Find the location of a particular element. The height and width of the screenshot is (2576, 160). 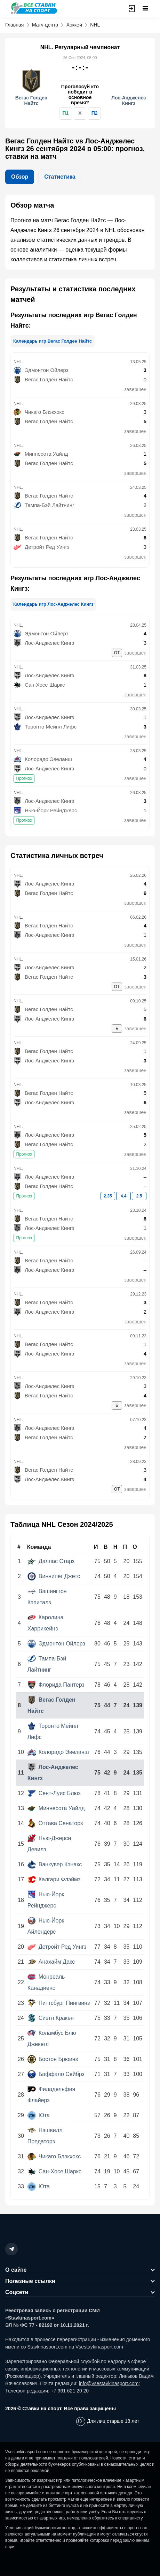

П1 is located at coordinates (65, 113).